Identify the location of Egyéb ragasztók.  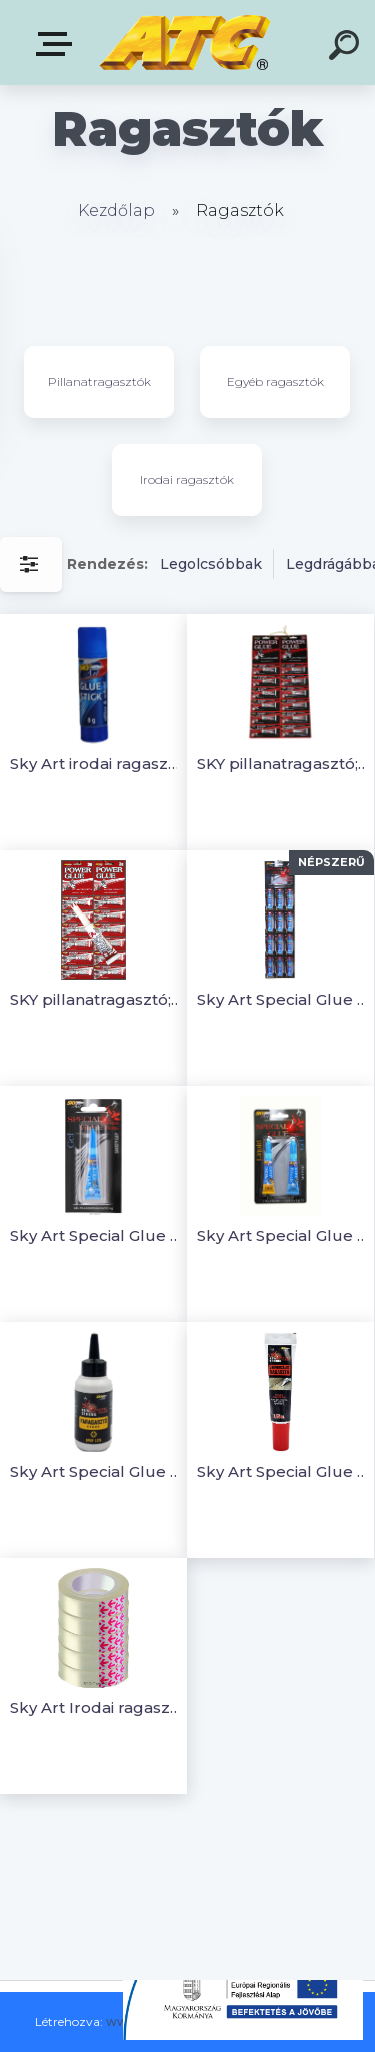
(275, 381).